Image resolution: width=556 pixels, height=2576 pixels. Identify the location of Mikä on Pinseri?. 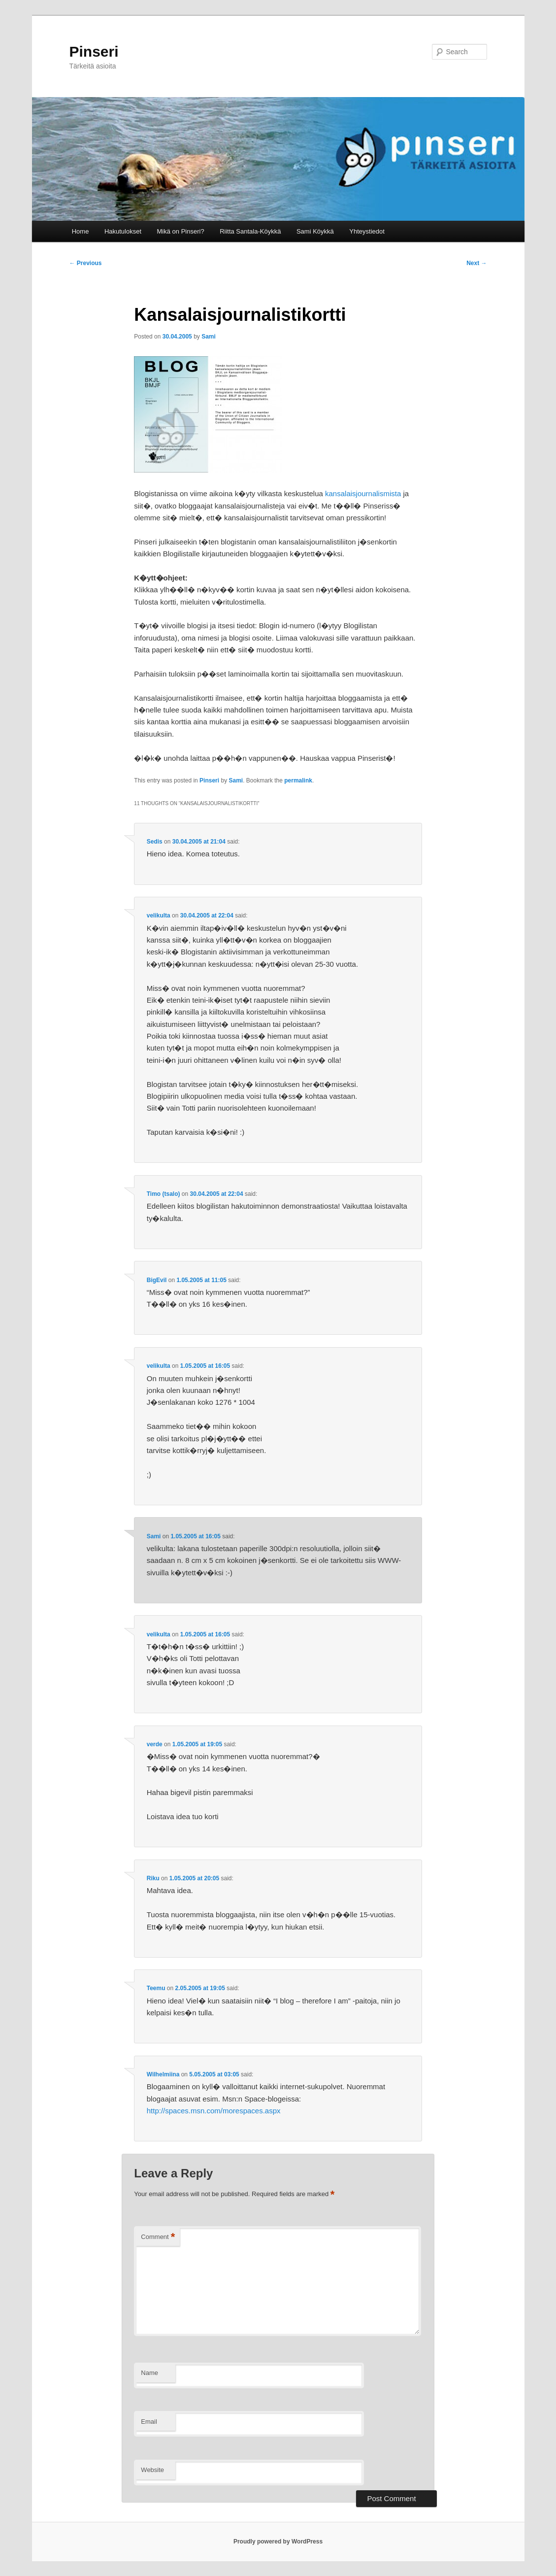
(180, 231).